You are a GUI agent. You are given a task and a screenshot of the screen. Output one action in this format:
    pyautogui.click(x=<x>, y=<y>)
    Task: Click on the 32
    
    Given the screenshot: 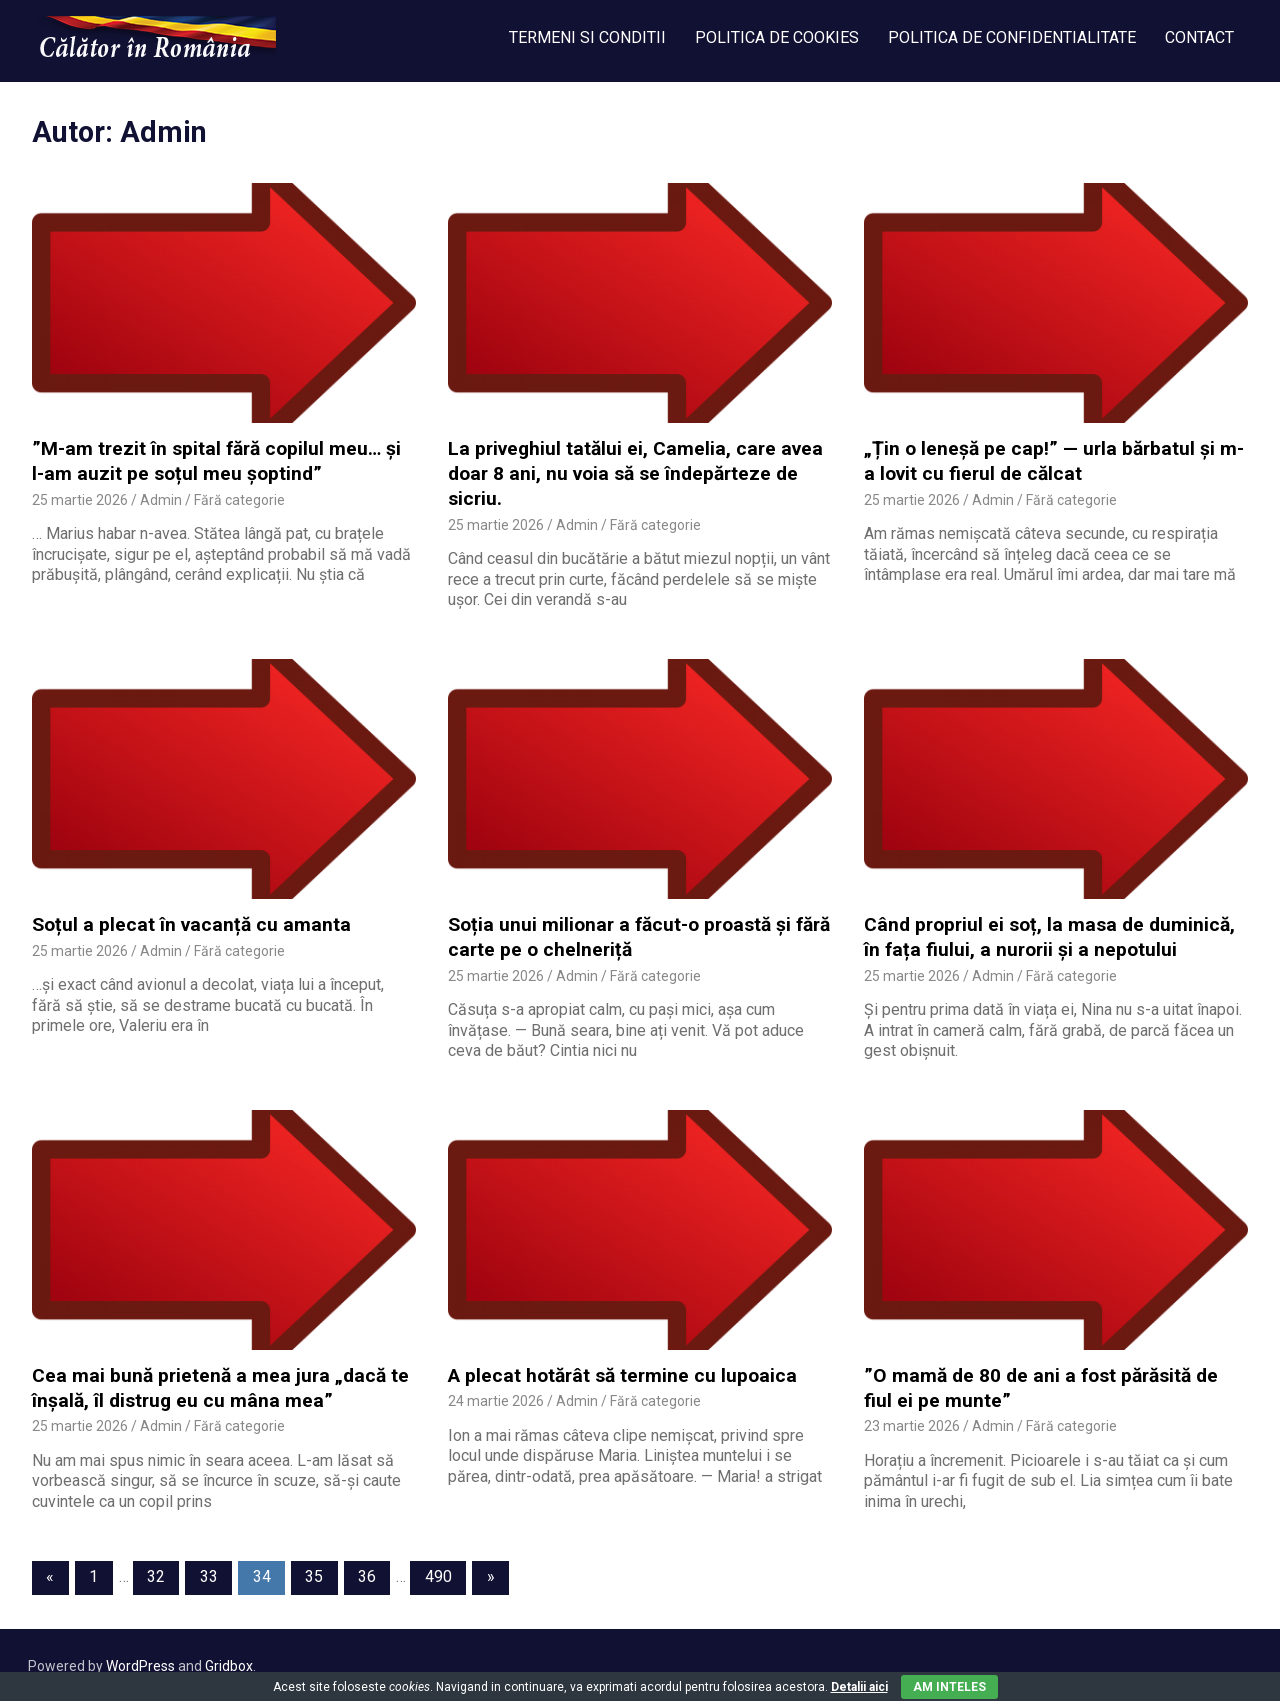 What is the action you would take?
    pyautogui.click(x=156, y=1574)
    